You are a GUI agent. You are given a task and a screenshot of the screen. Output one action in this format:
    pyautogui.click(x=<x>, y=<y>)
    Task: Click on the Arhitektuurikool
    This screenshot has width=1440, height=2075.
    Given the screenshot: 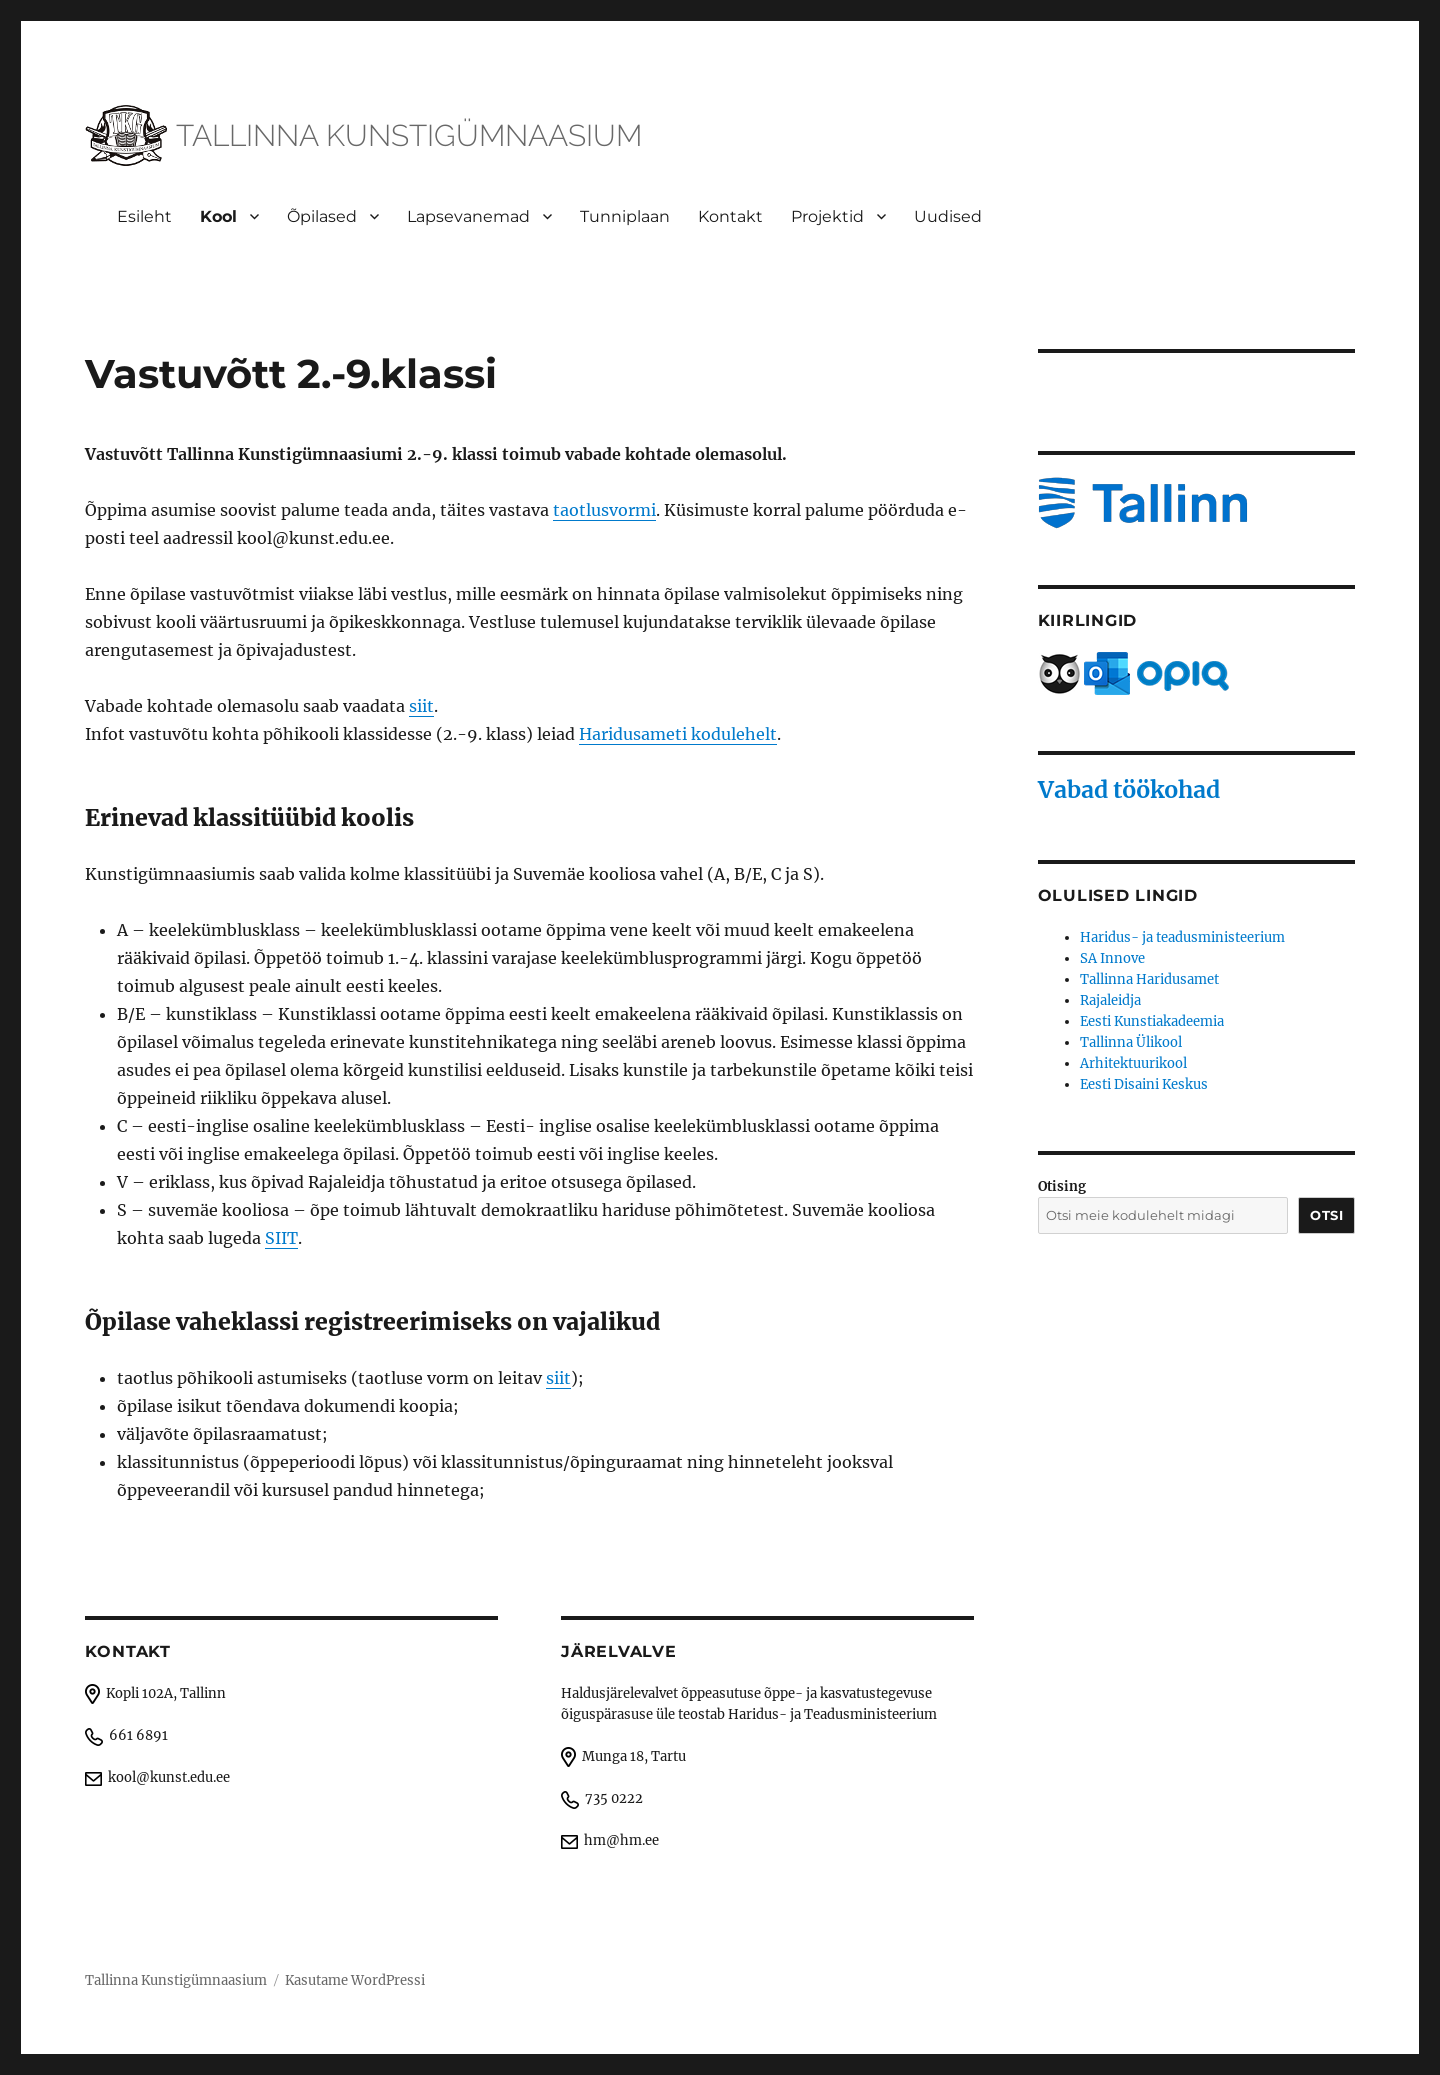 What is the action you would take?
    pyautogui.click(x=1133, y=1063)
    